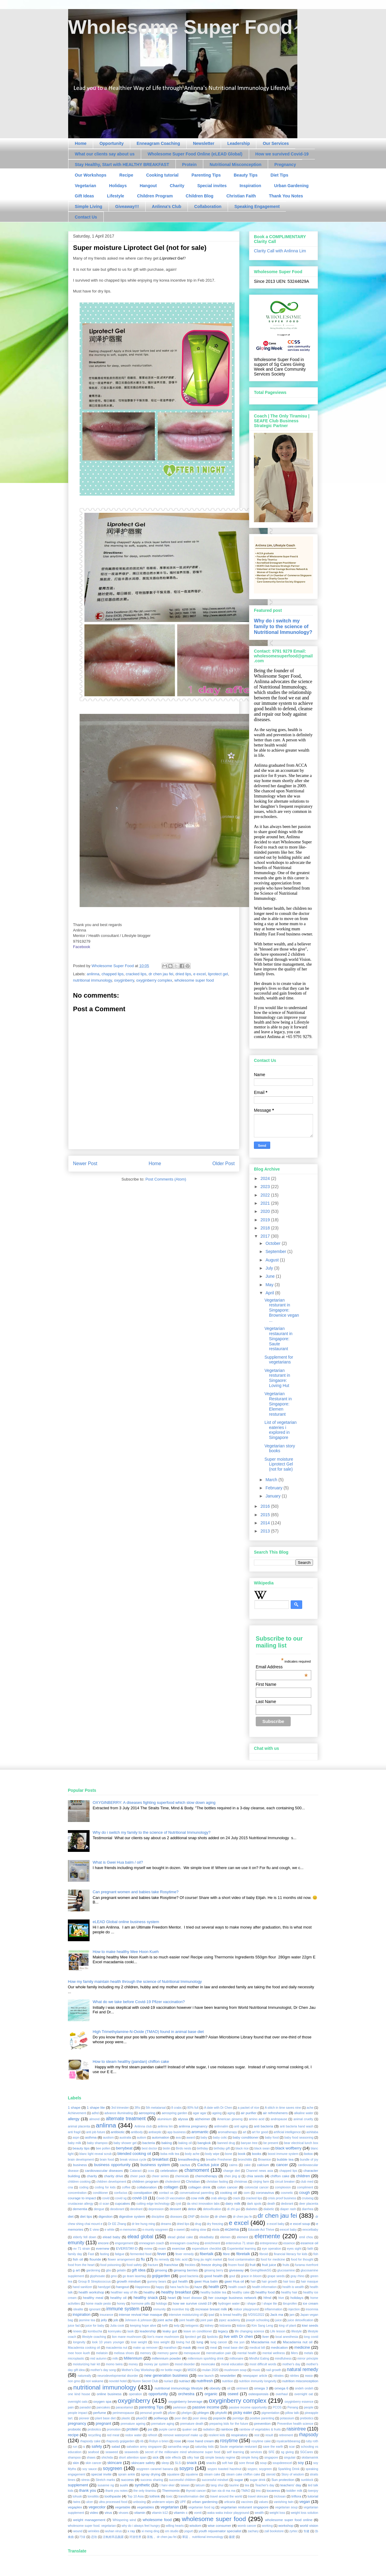  I want to click on oxyginberry complex, so click(154, 980).